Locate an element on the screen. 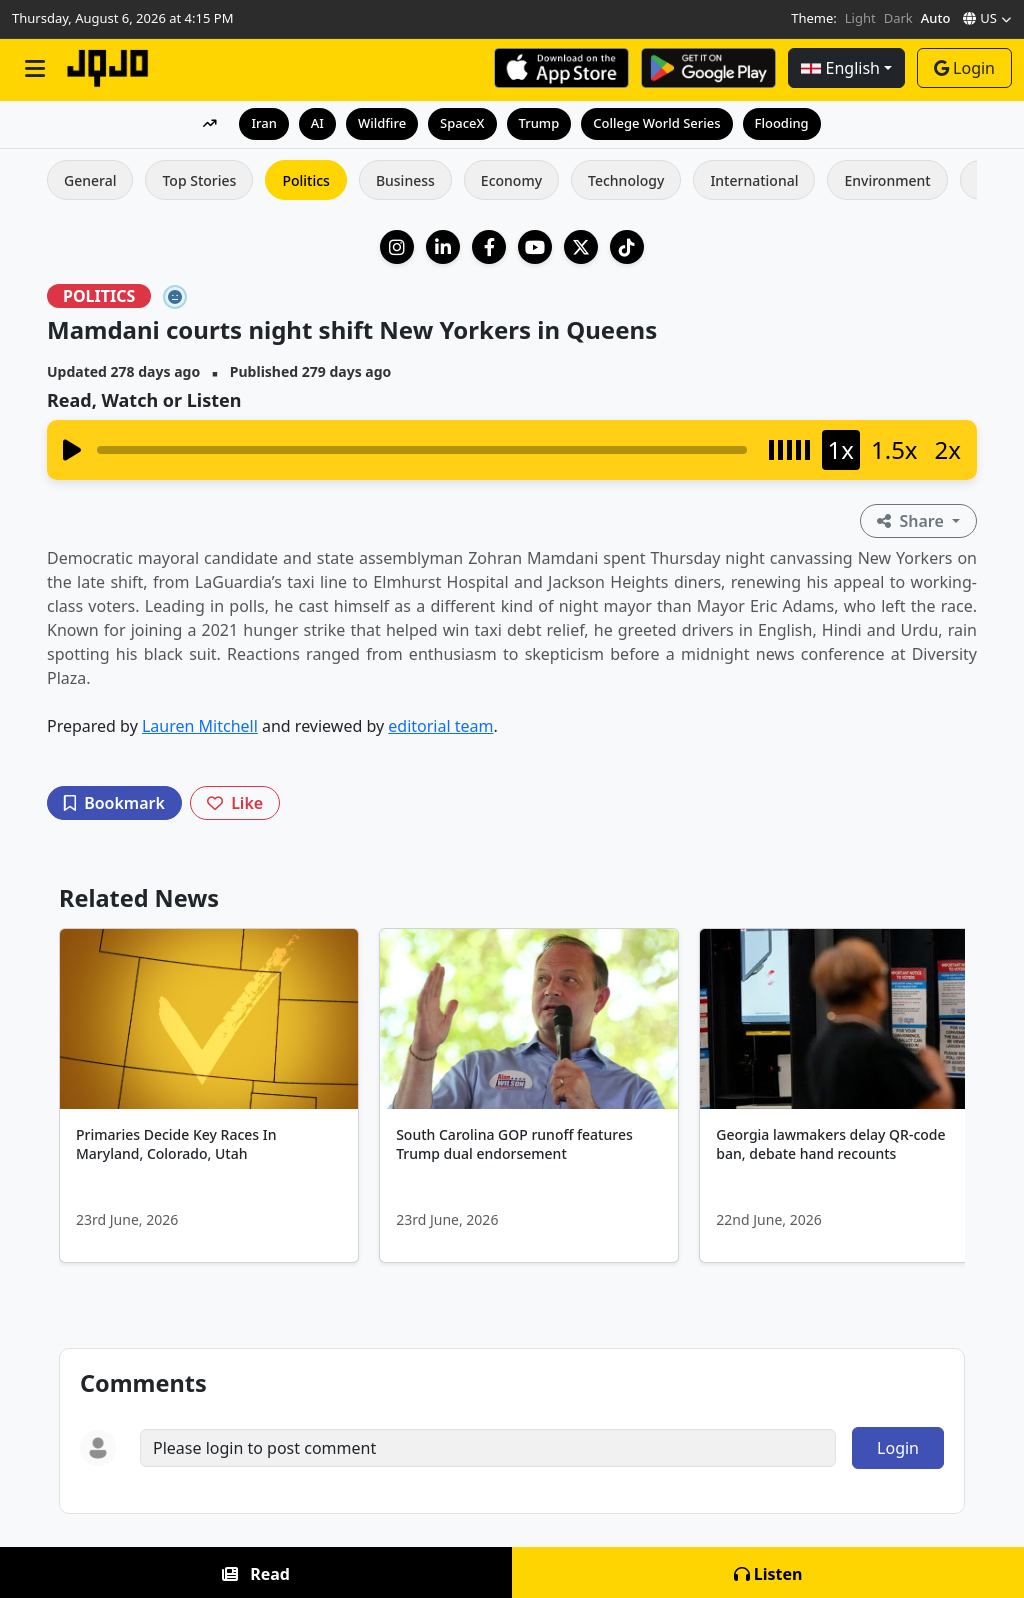 This screenshot has height=1598, width=1024. [YouTube] is located at coordinates (535, 247).